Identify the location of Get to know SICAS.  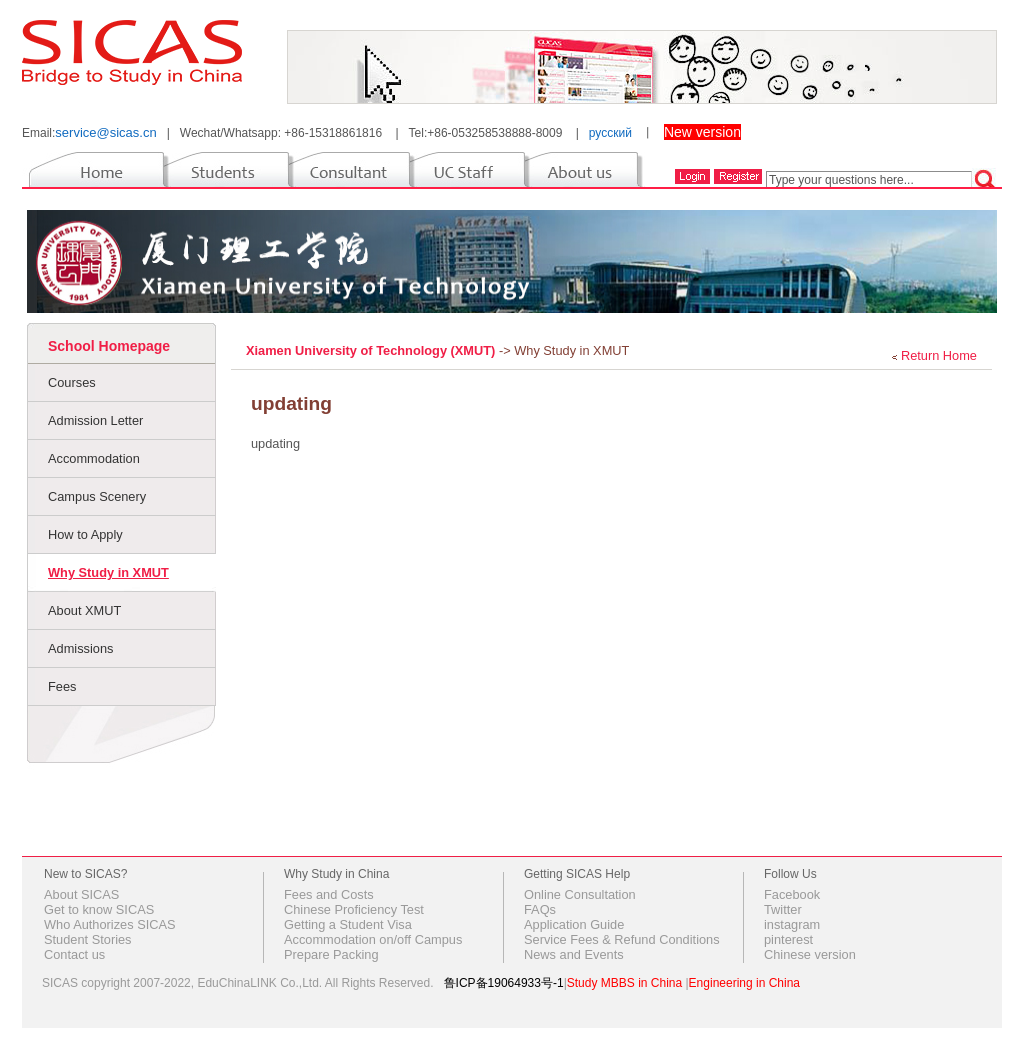
(99, 909).